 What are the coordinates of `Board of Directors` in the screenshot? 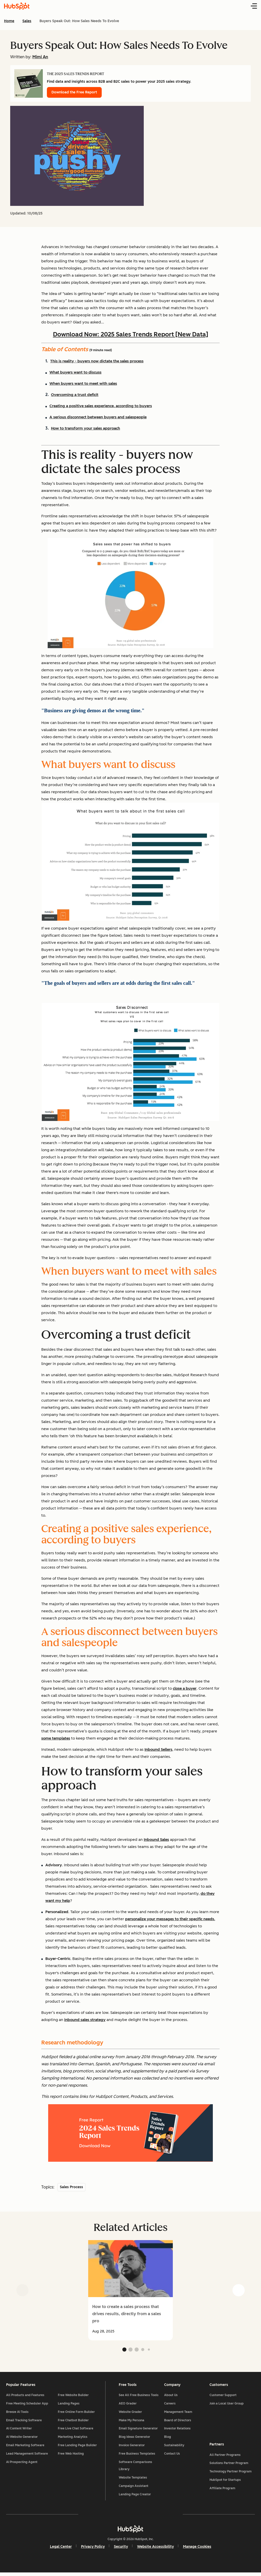 It's located at (177, 2423).